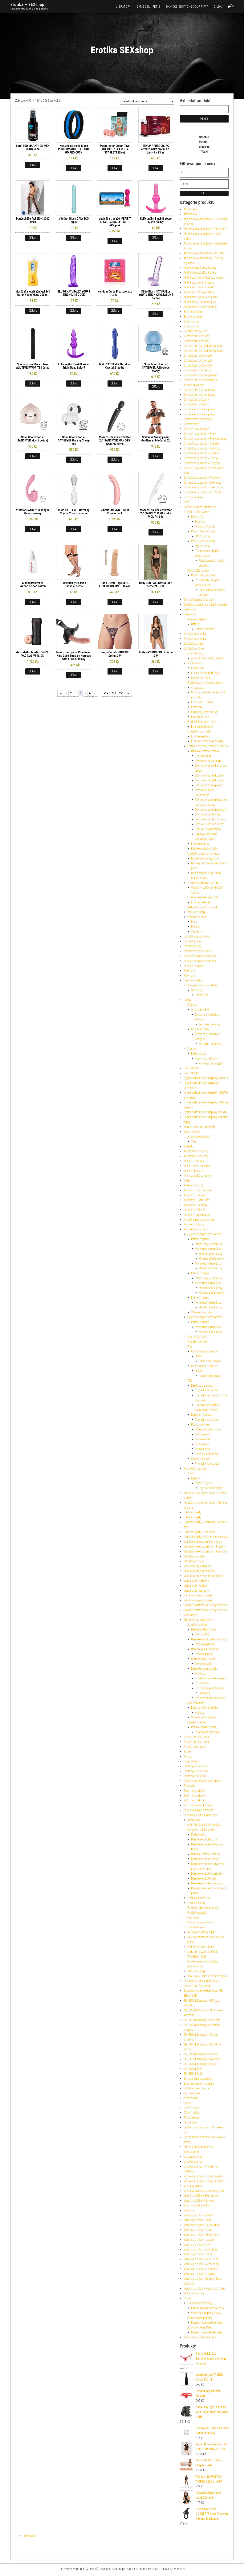  What do you see at coordinates (196, 1580) in the screenshot?
I see `Menstruační kalhotky` at bounding box center [196, 1580].